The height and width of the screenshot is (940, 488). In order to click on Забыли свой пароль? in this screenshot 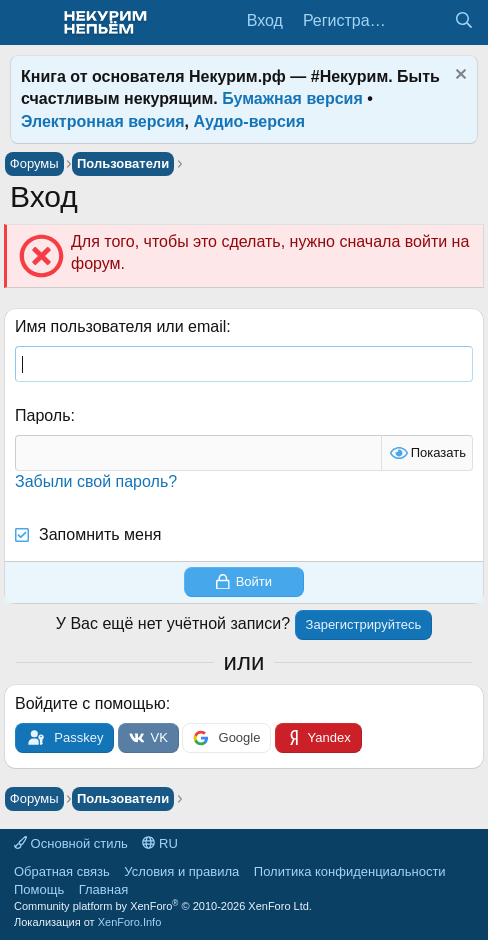, I will do `click(96, 481)`.